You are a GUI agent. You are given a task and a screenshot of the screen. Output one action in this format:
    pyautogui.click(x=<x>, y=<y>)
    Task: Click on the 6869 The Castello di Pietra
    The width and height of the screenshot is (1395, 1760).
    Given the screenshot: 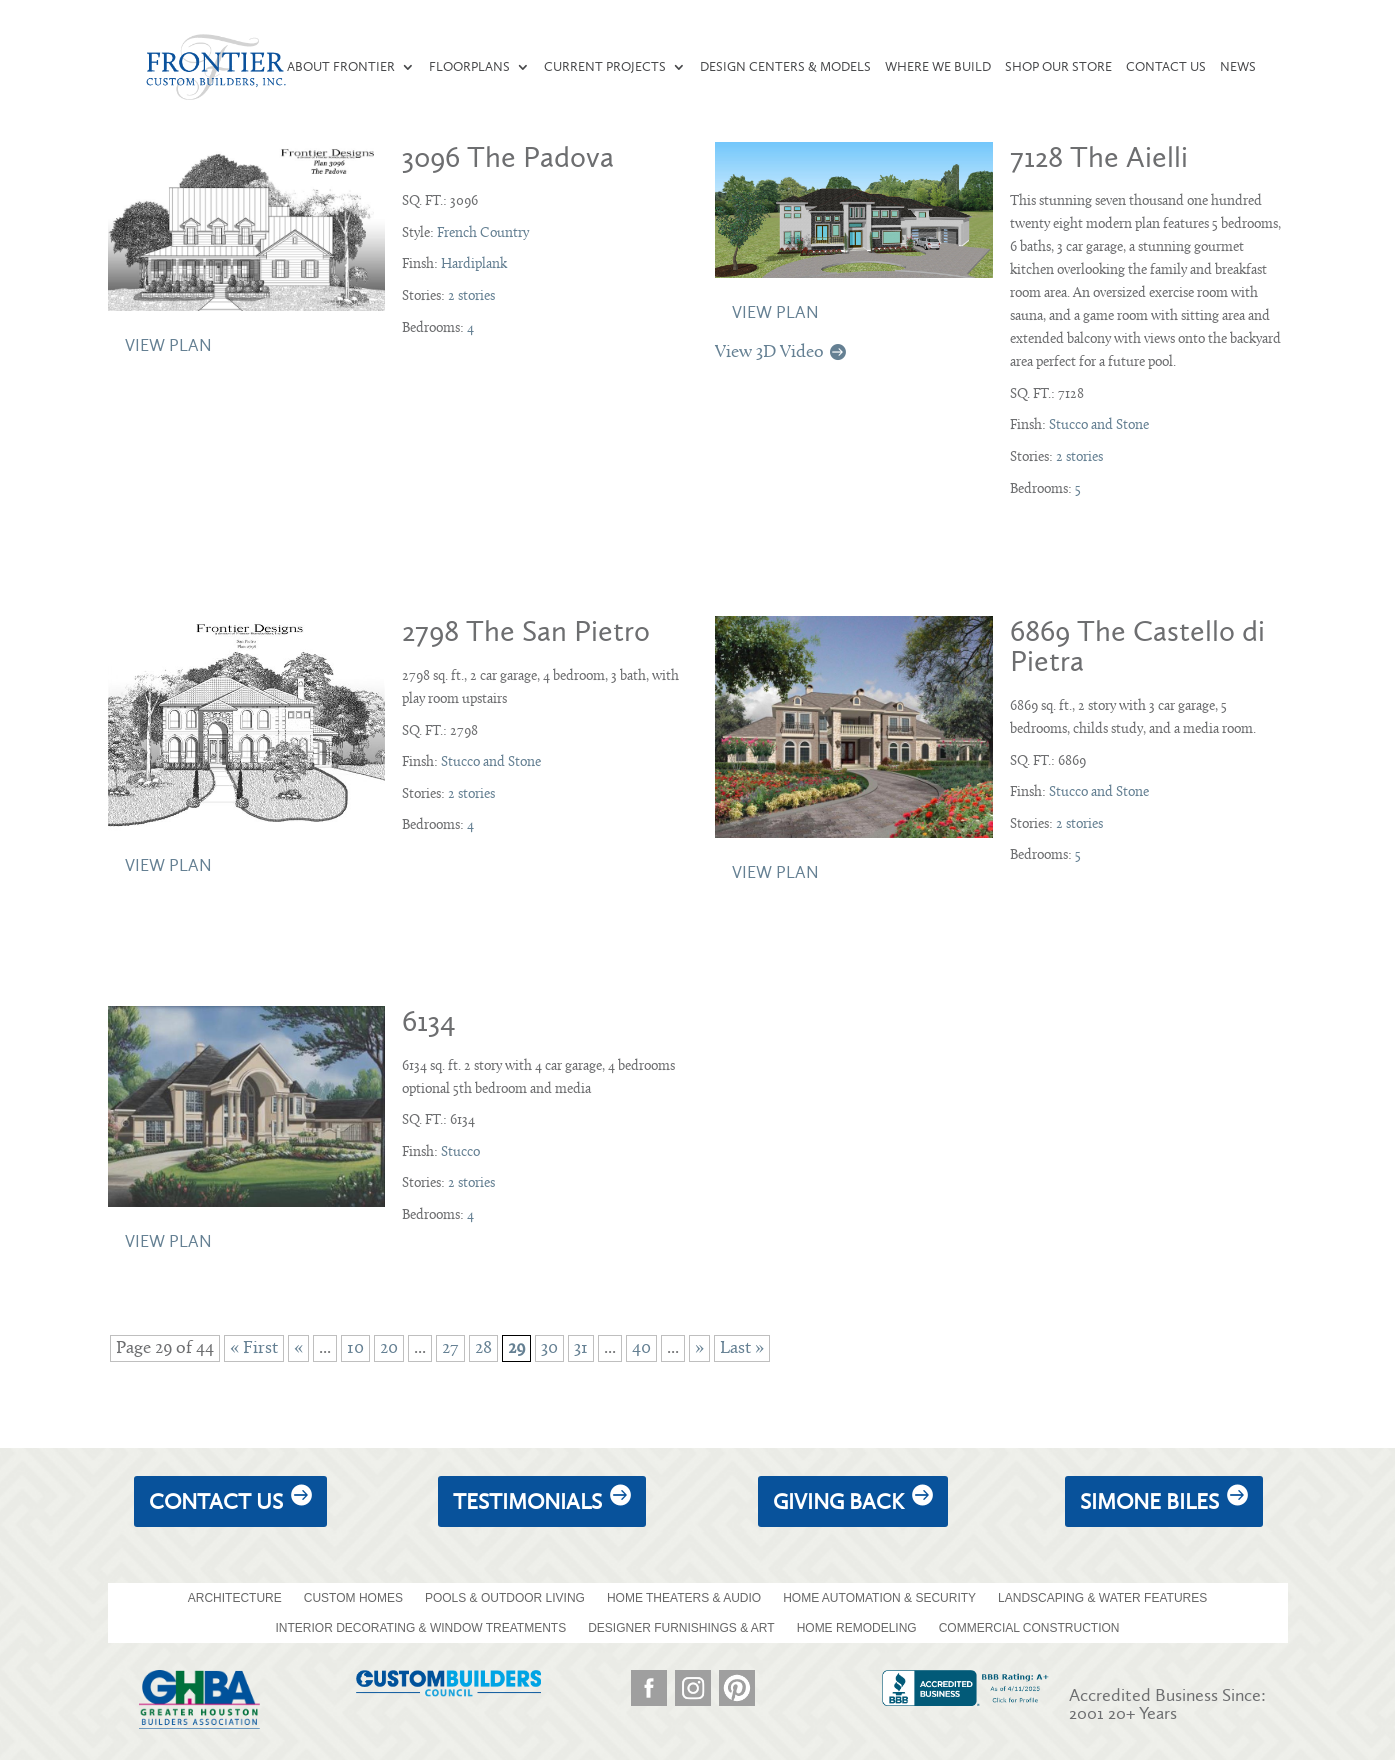 What is the action you would take?
    pyautogui.click(x=1137, y=646)
    